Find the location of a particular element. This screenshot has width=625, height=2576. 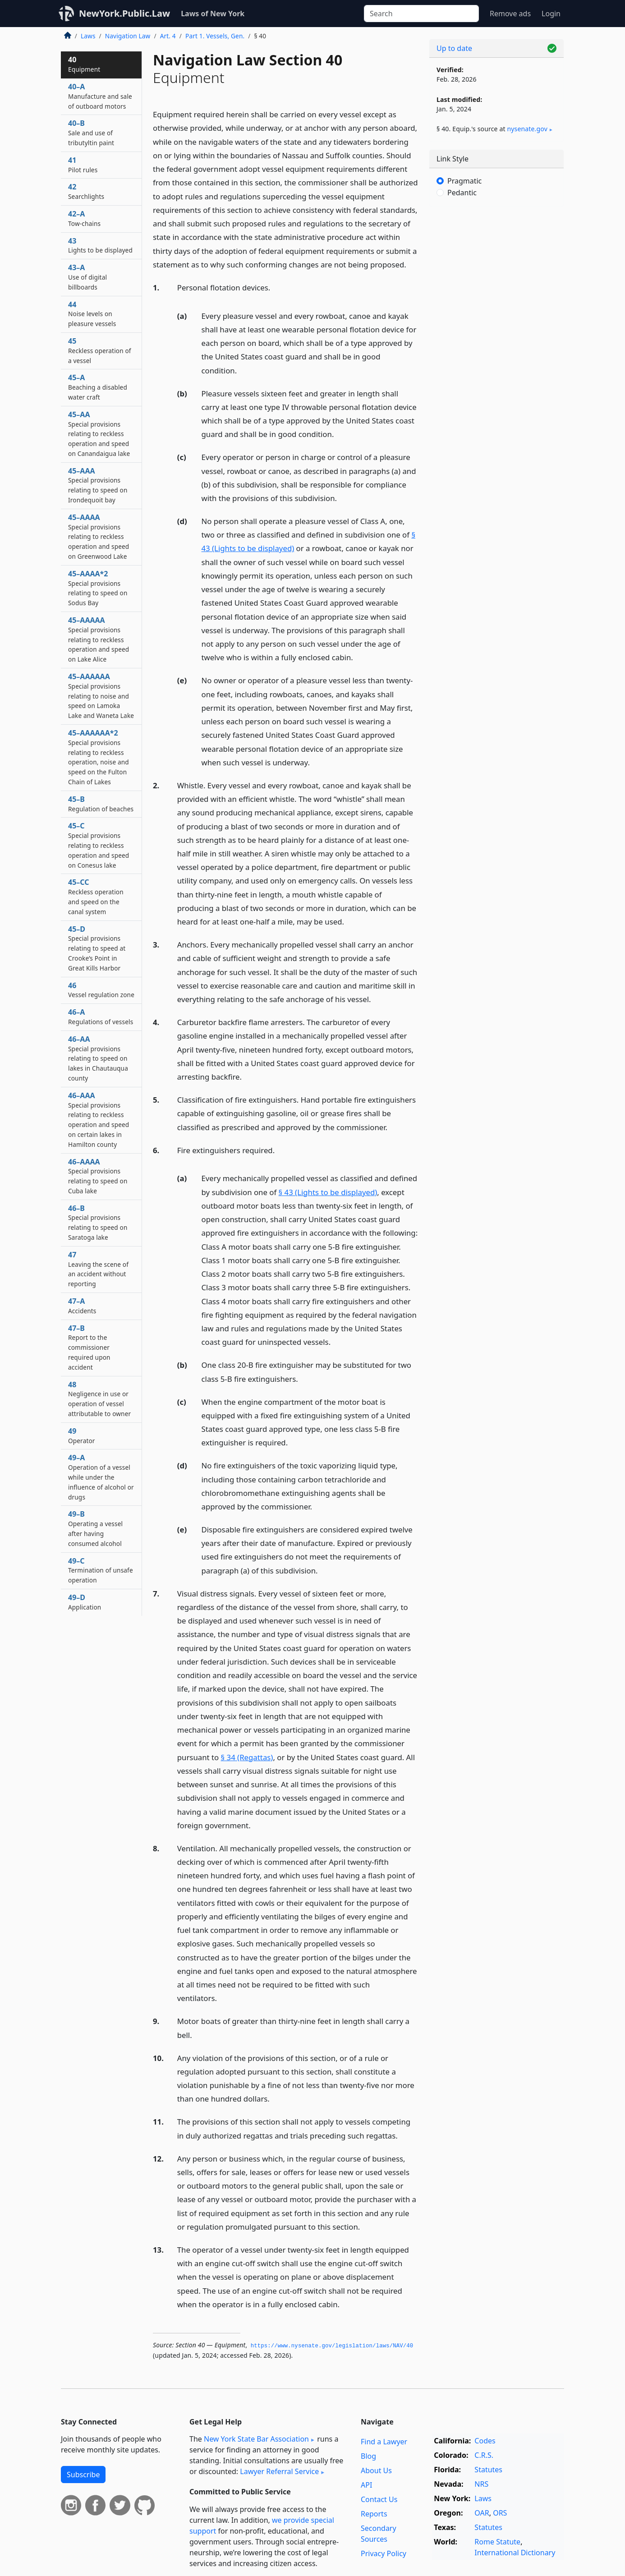

Art. 4 is located at coordinates (168, 36).